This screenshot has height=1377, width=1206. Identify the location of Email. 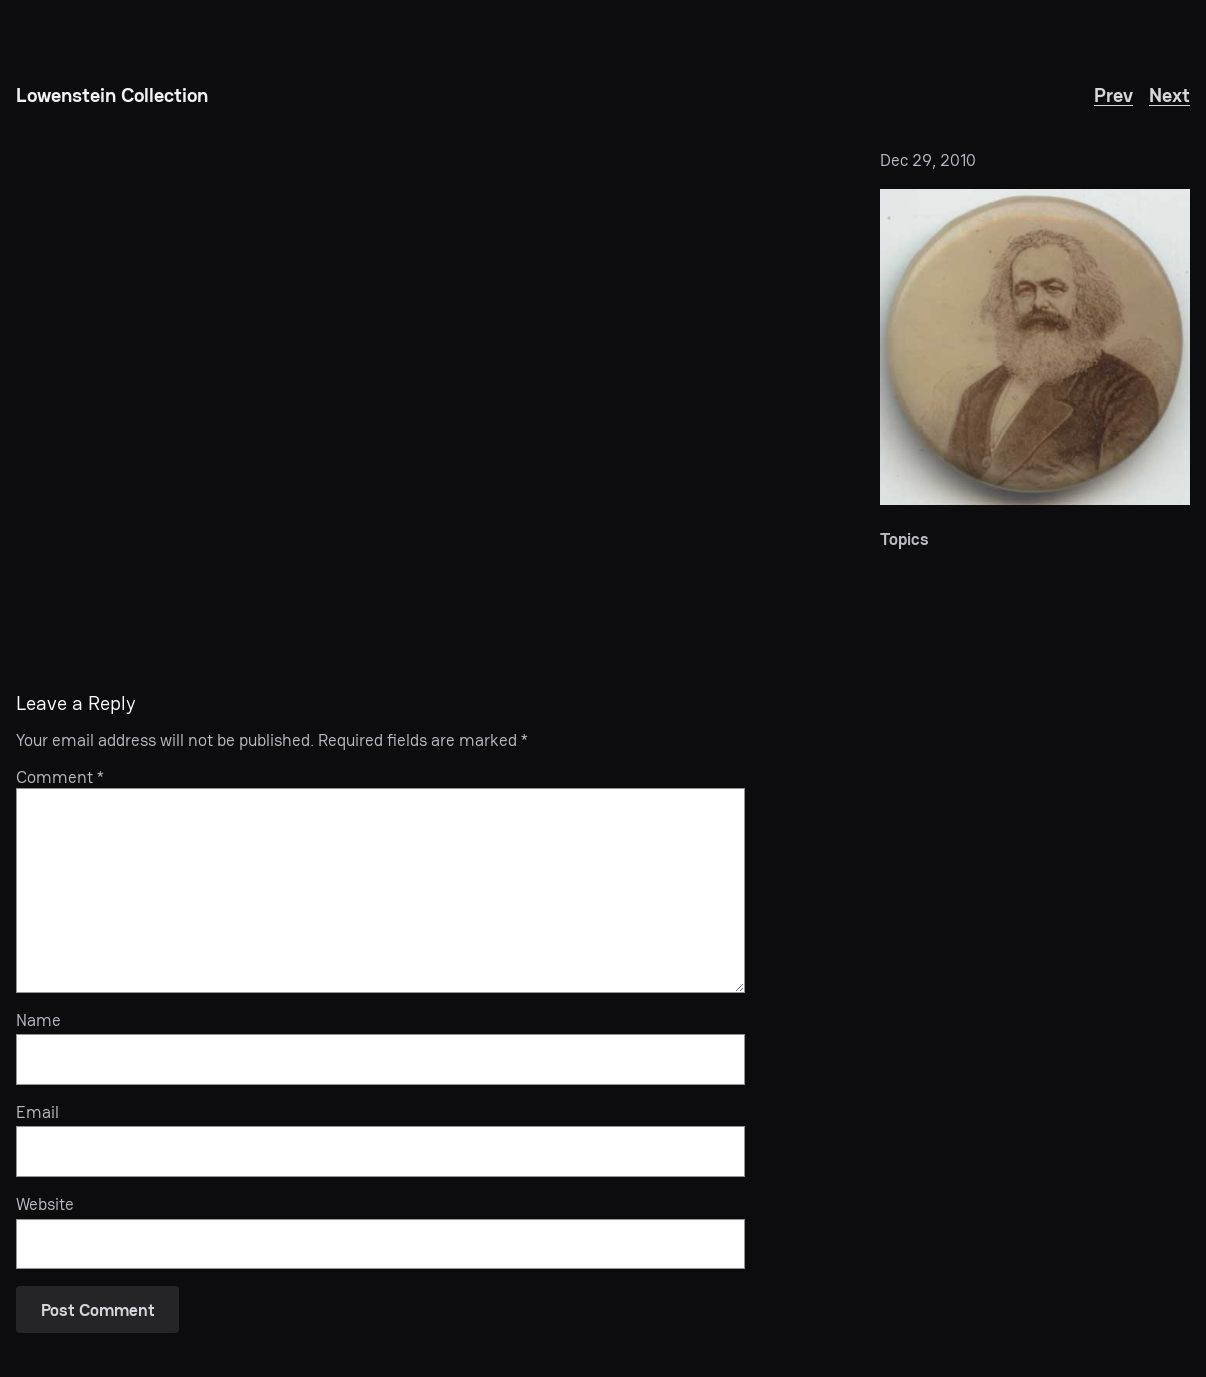
(37, 1112).